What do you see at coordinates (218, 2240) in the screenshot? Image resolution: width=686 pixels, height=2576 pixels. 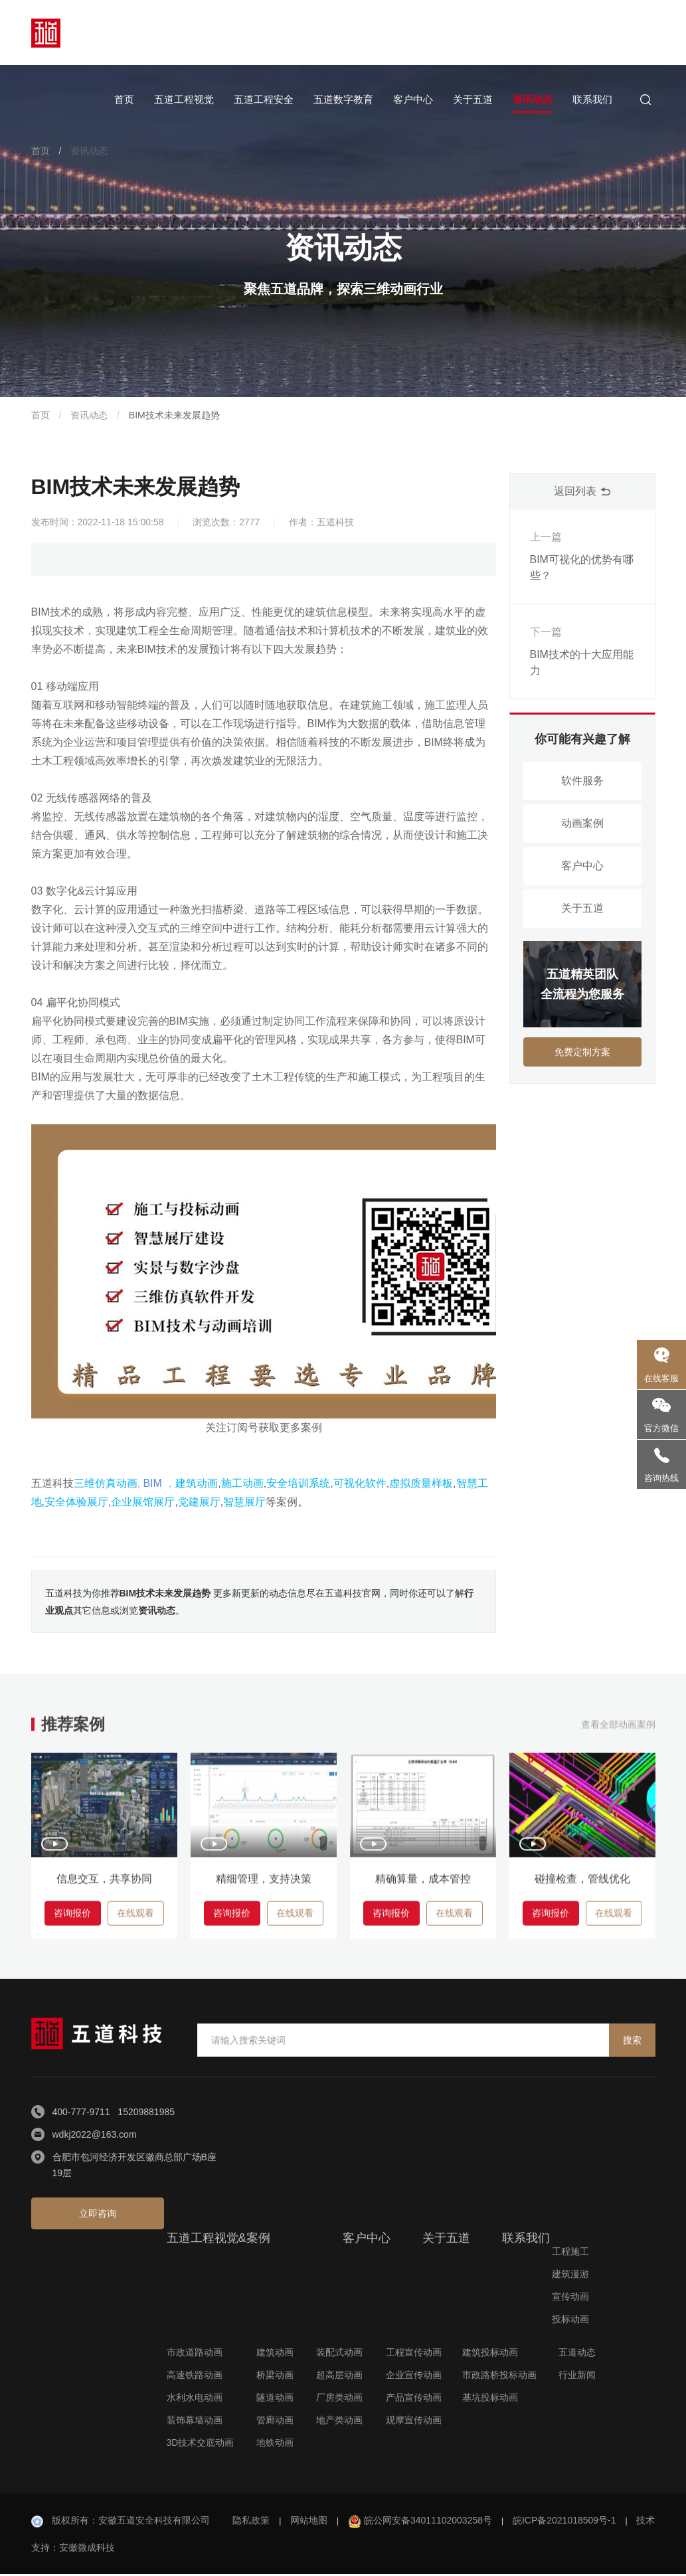 I see `五道工程视觉&案例` at bounding box center [218, 2240].